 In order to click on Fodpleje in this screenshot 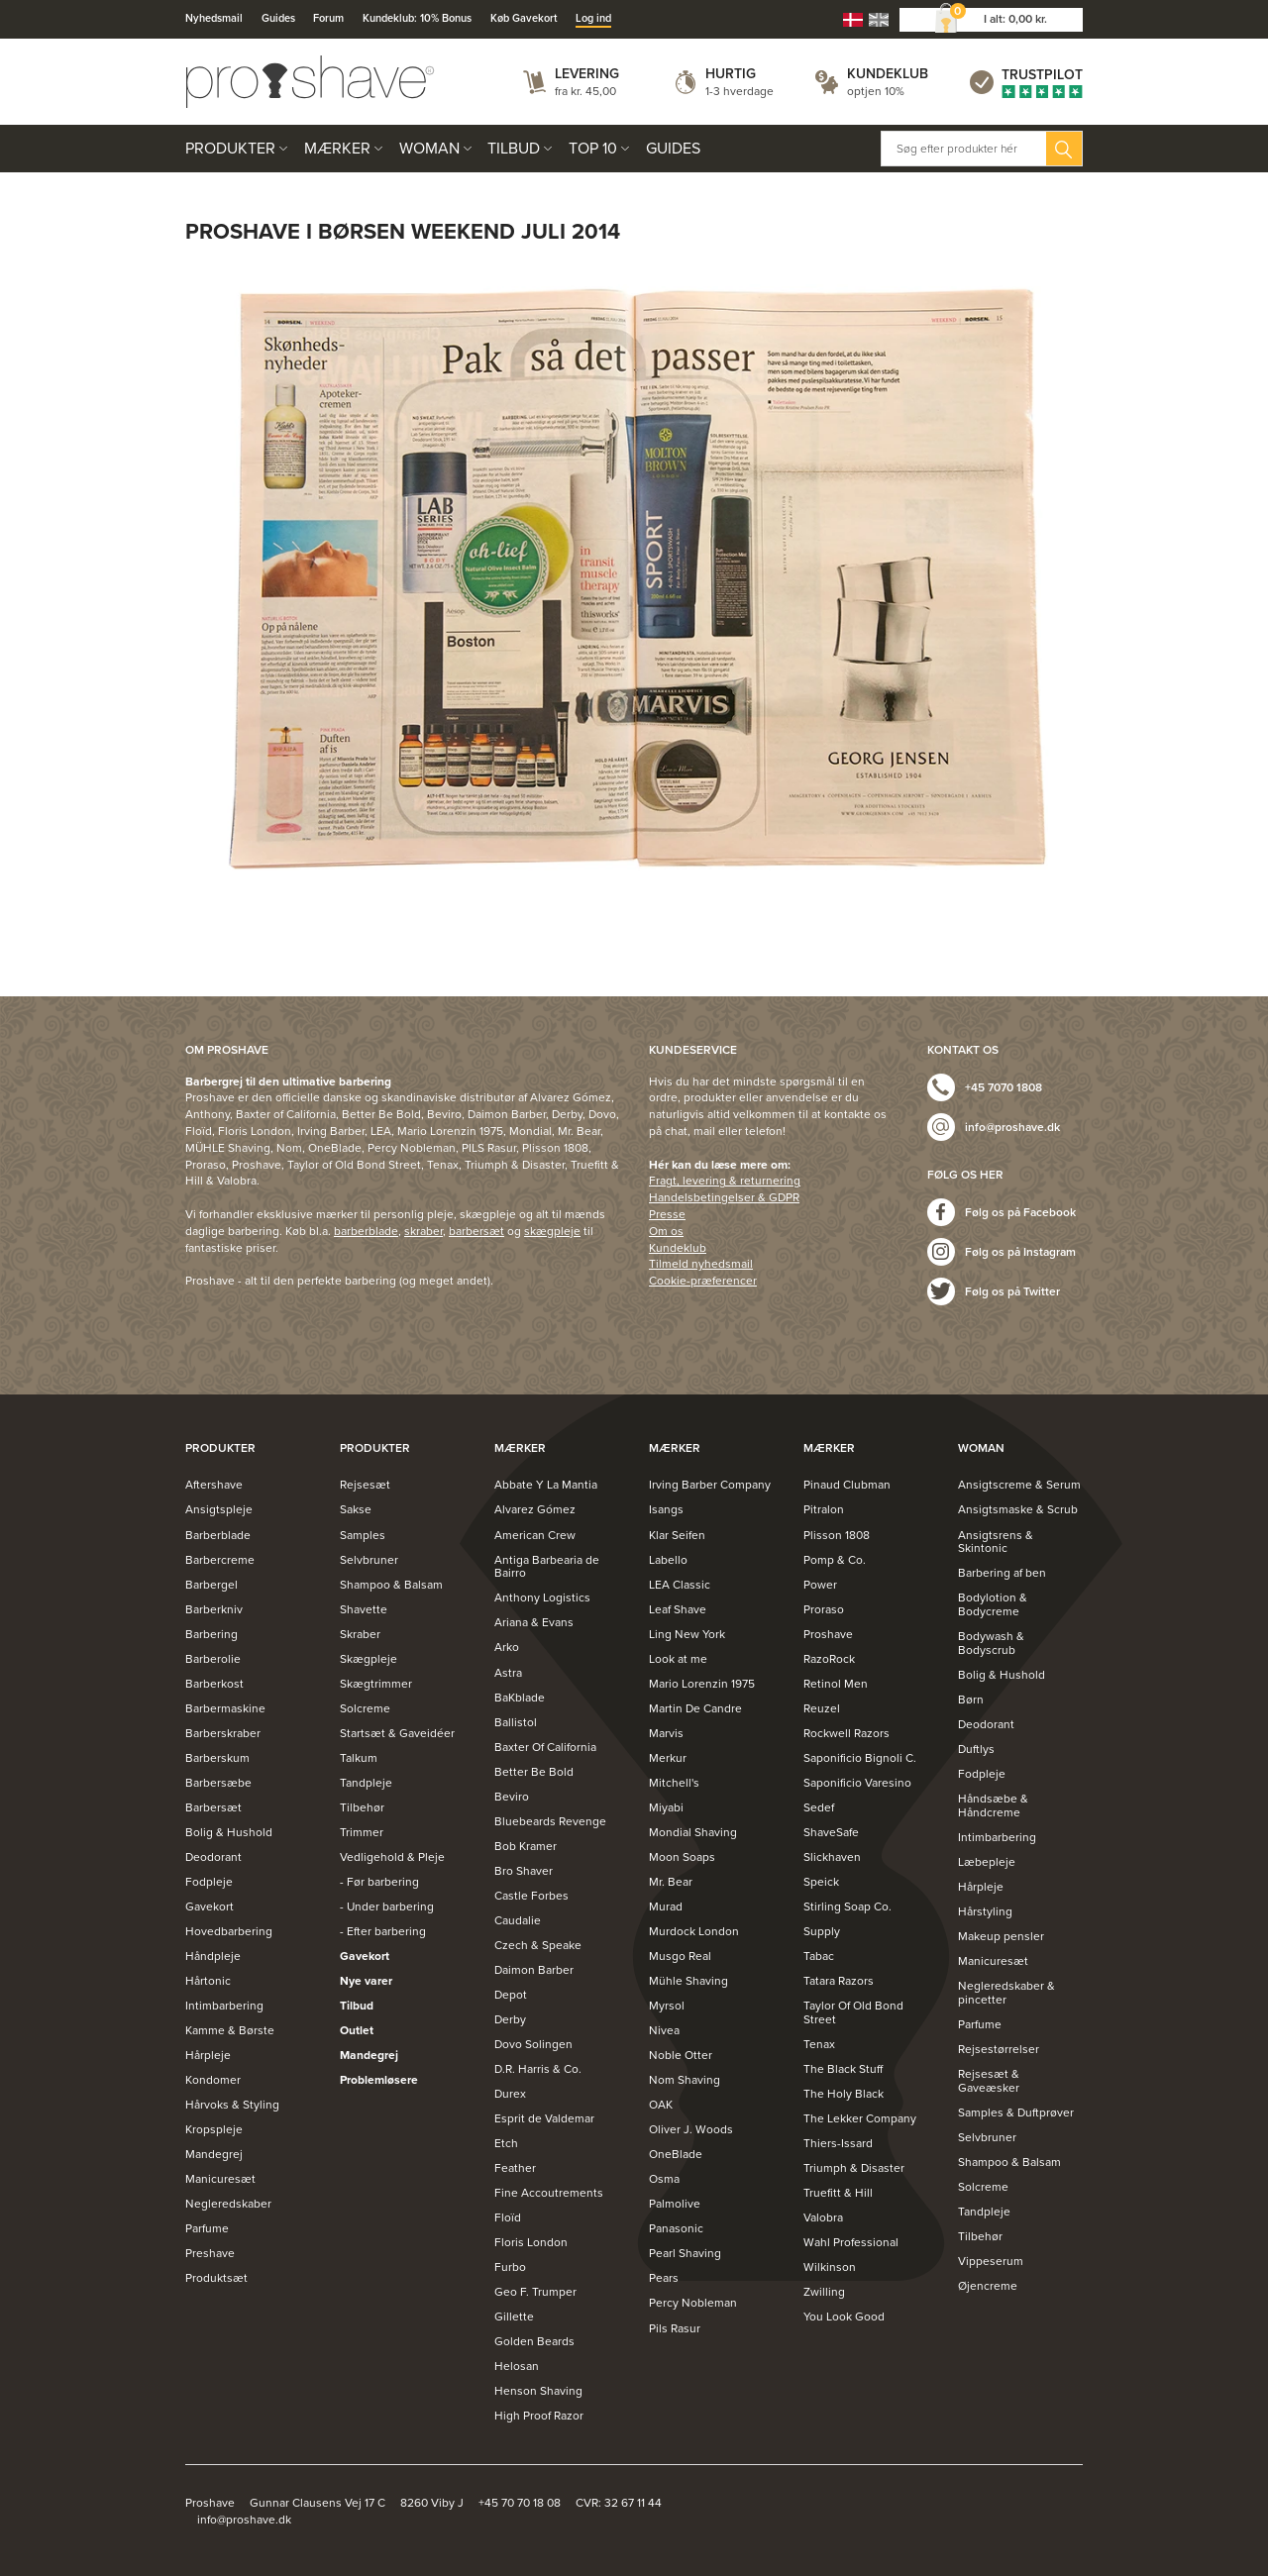, I will do `click(209, 1882)`.